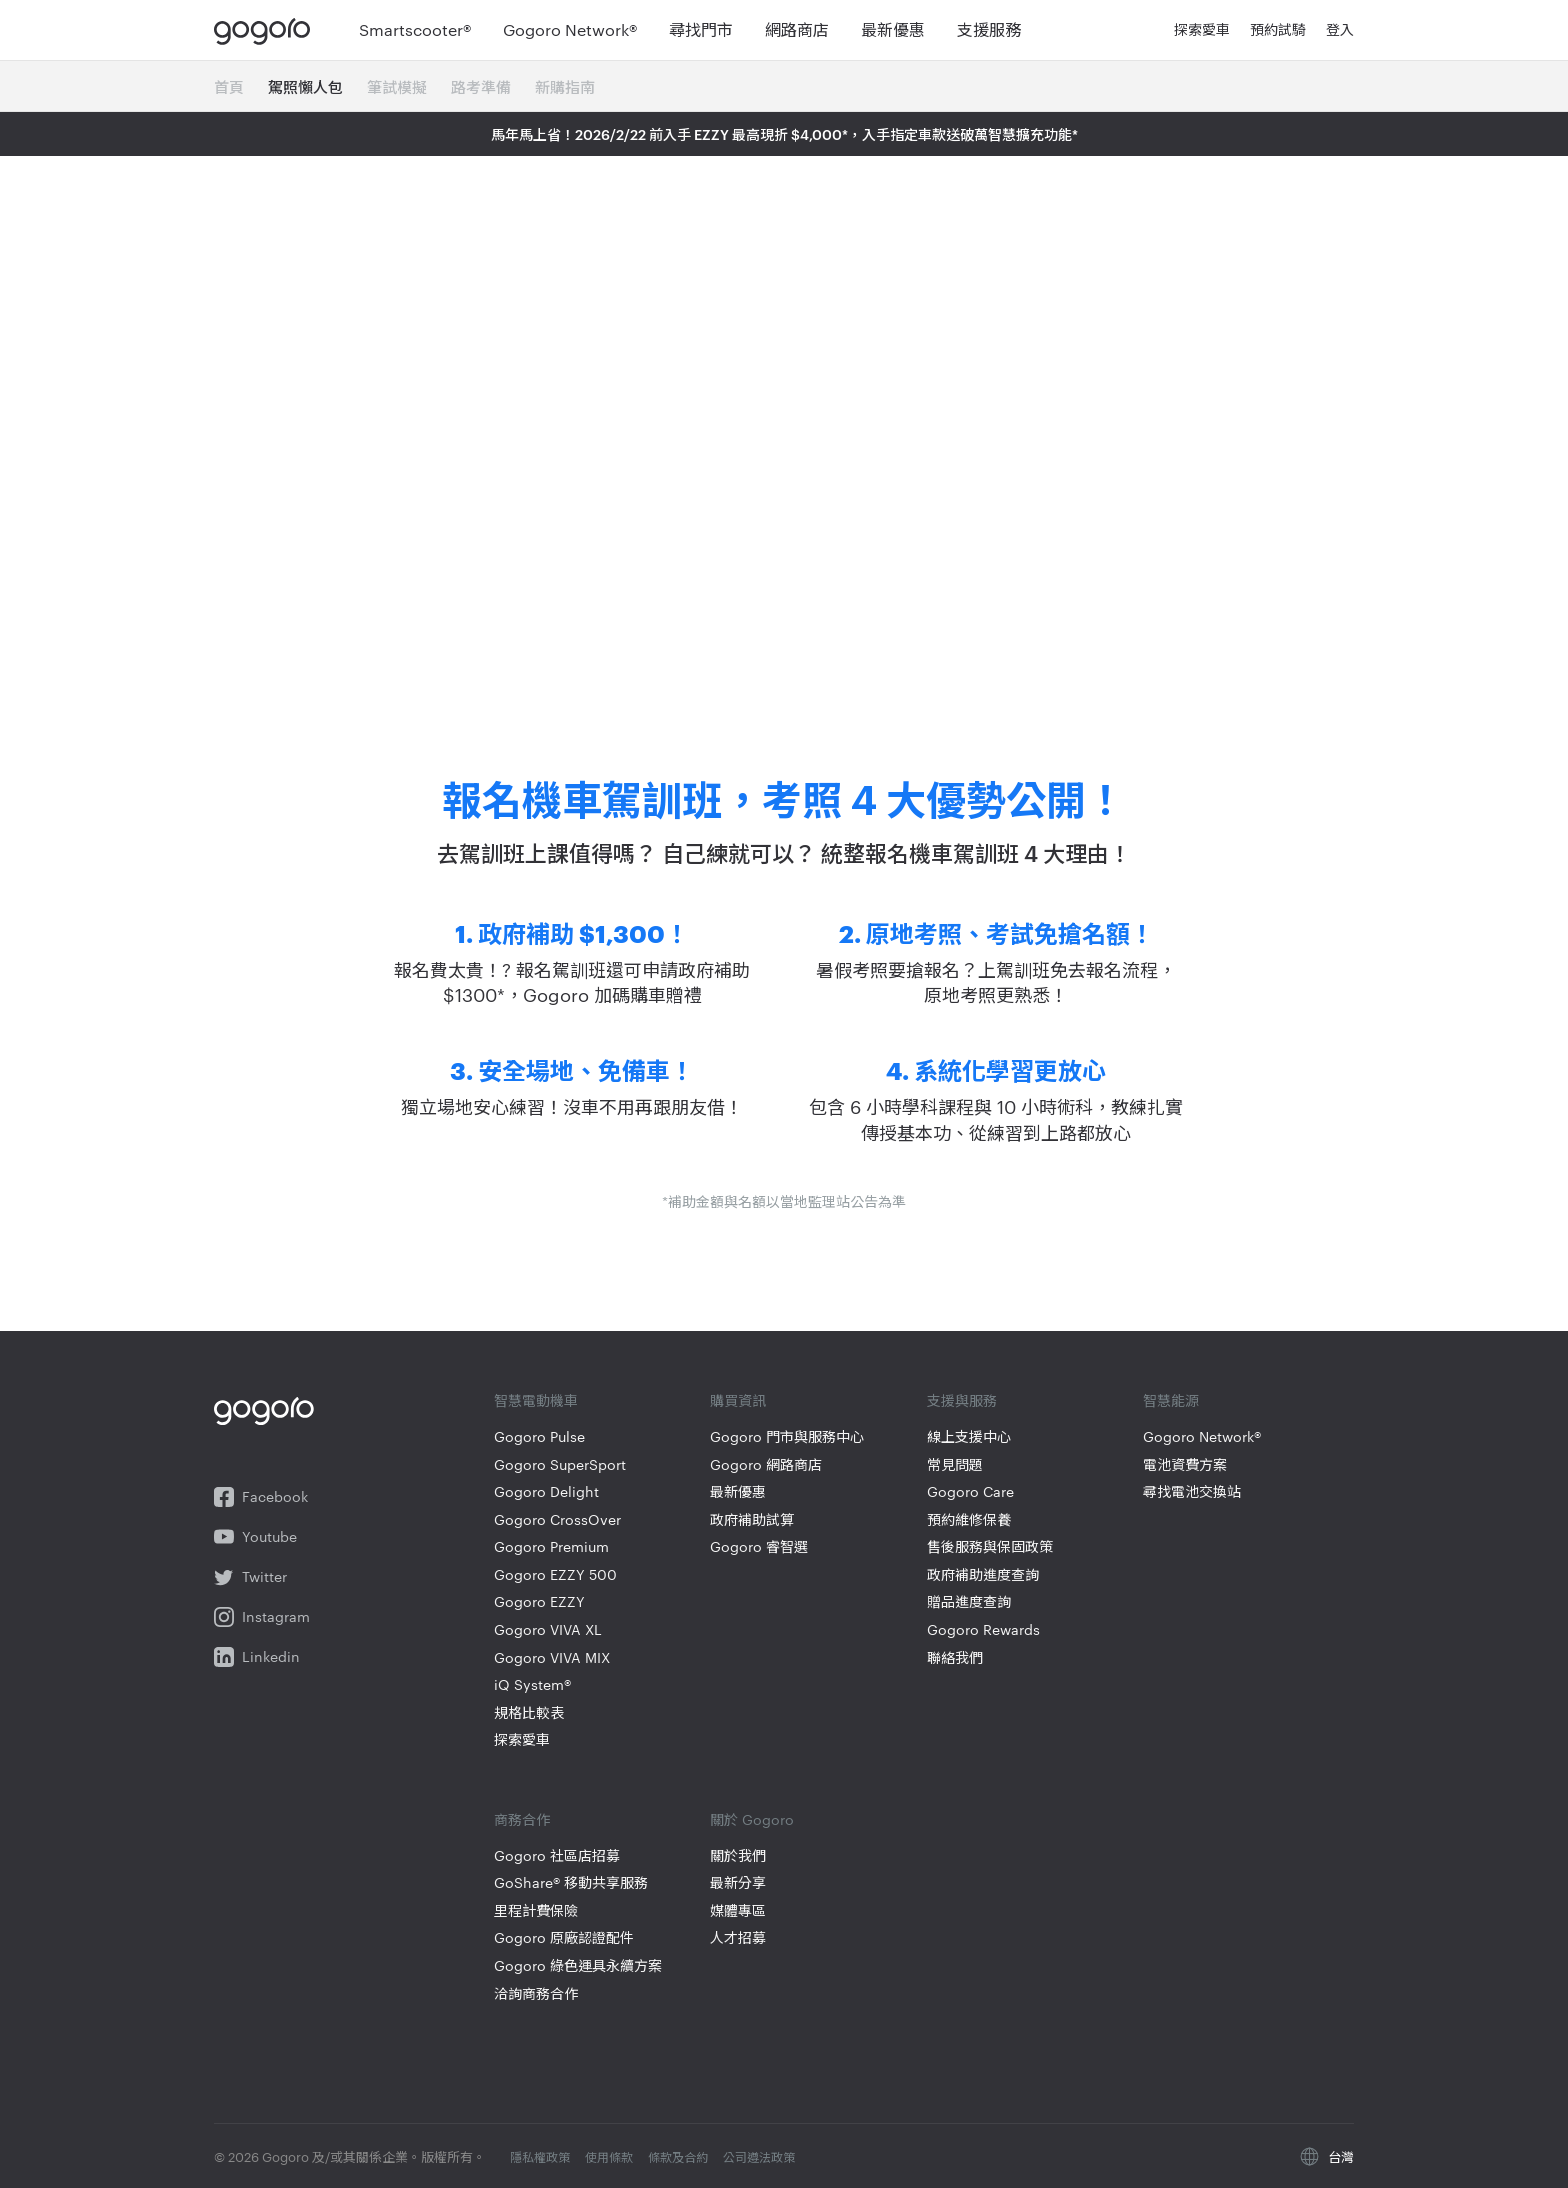  Describe the element at coordinates (787, 1436) in the screenshot. I see `Gogoro 門市與服務中心` at that location.